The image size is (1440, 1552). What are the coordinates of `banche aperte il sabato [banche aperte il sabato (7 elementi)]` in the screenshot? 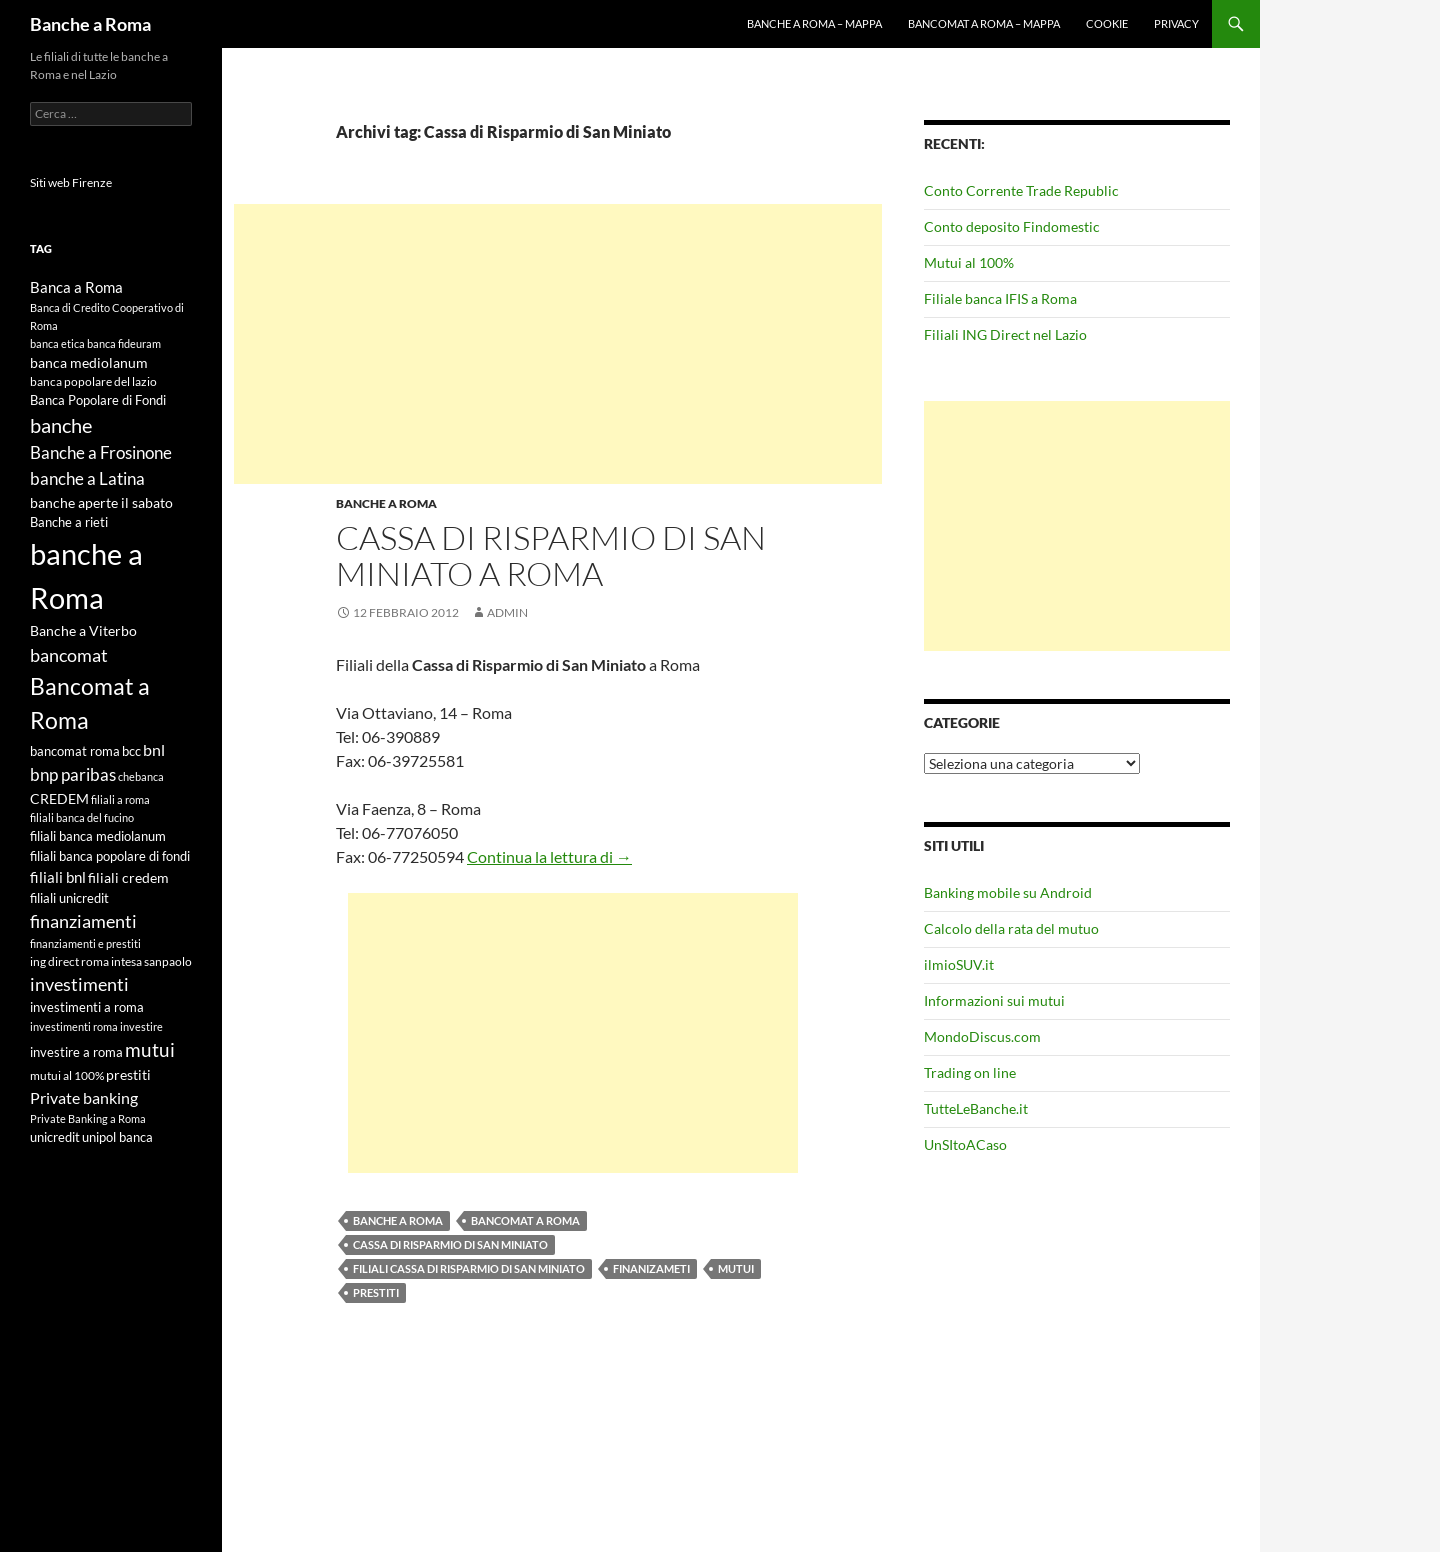 It's located at (101, 503).